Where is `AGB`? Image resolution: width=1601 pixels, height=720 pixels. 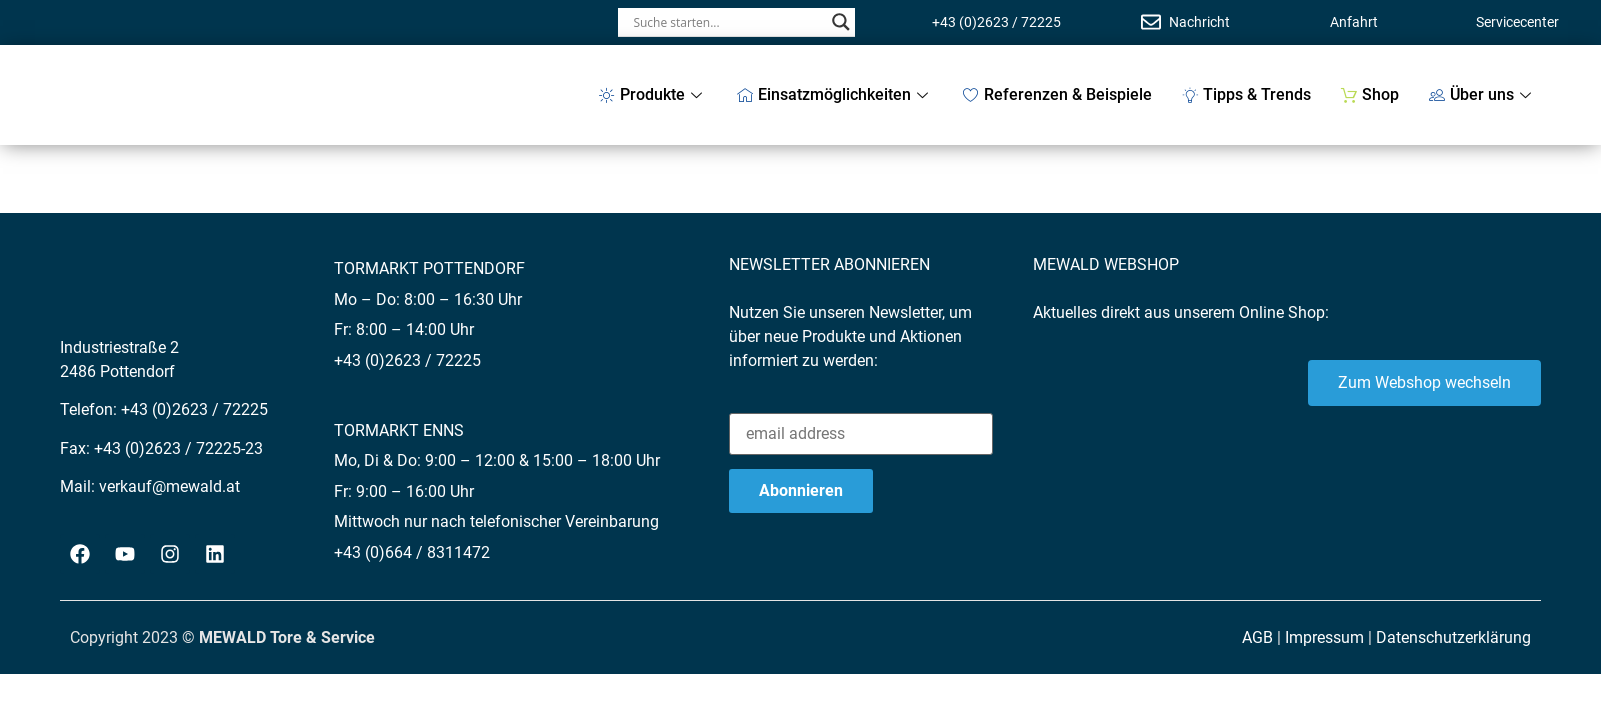 AGB is located at coordinates (1257, 637).